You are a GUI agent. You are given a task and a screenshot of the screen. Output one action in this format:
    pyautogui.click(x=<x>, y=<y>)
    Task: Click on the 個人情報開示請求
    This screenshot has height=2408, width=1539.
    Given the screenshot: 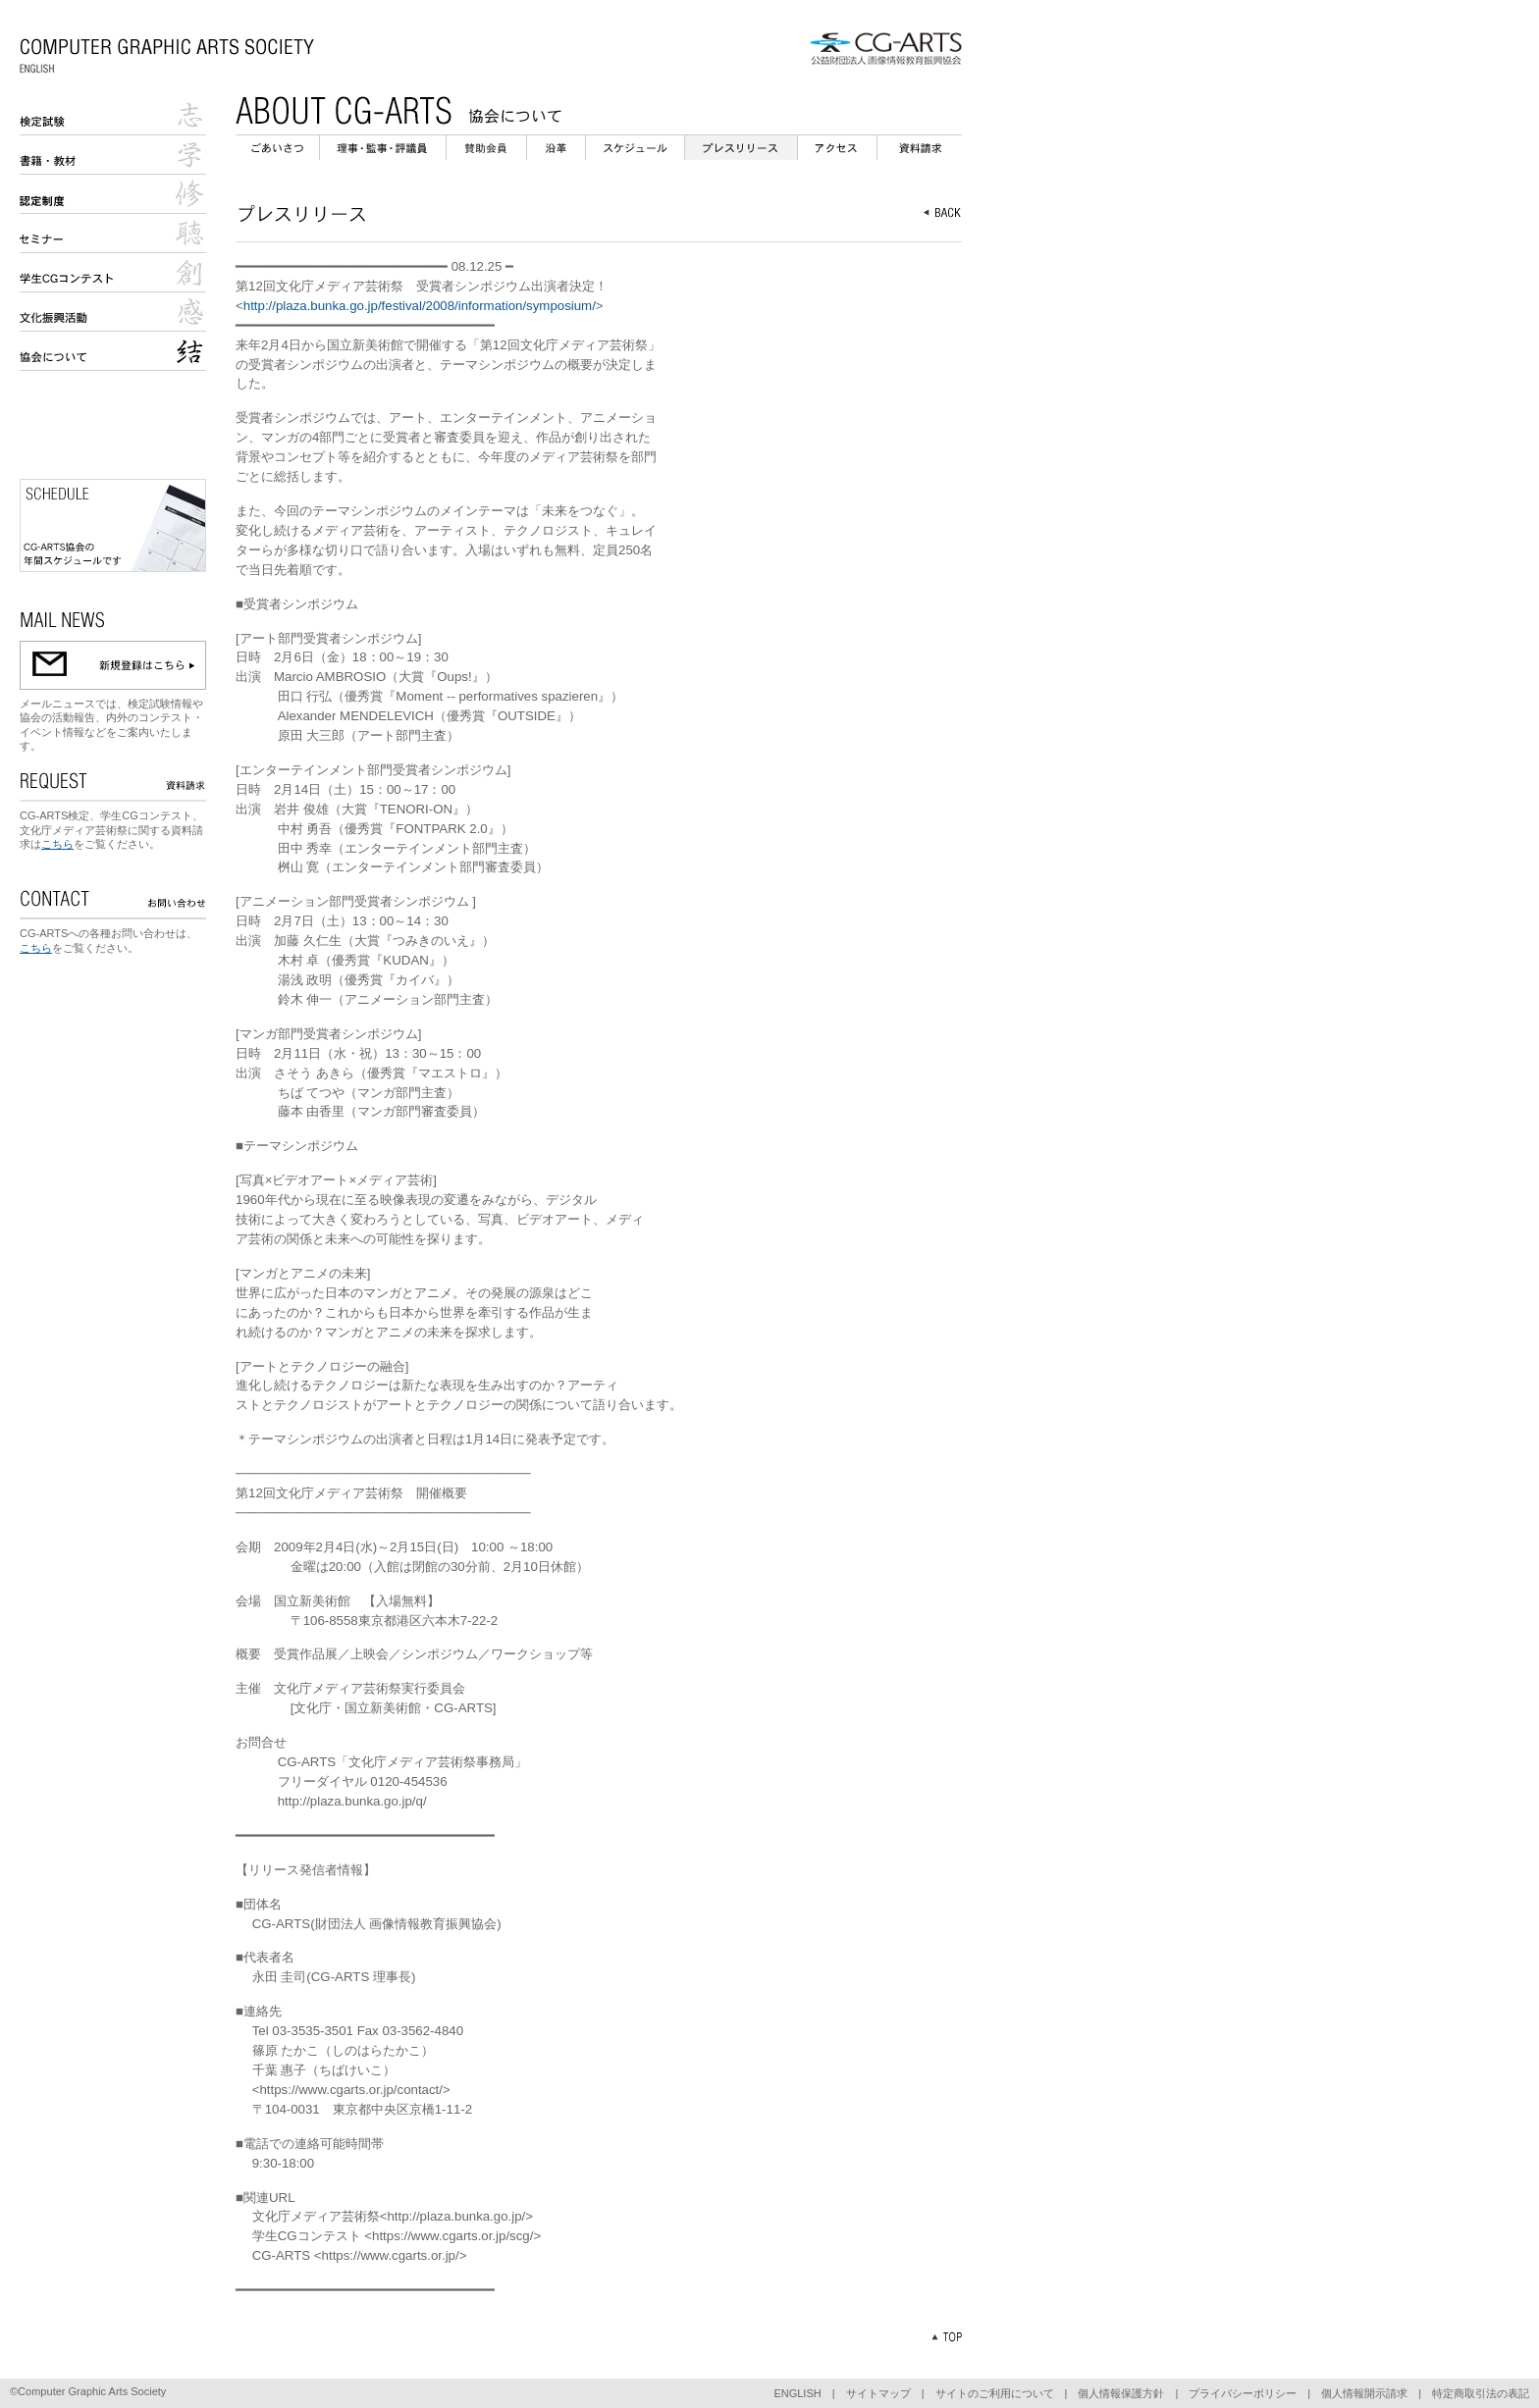 What is the action you would take?
    pyautogui.click(x=1364, y=2393)
    